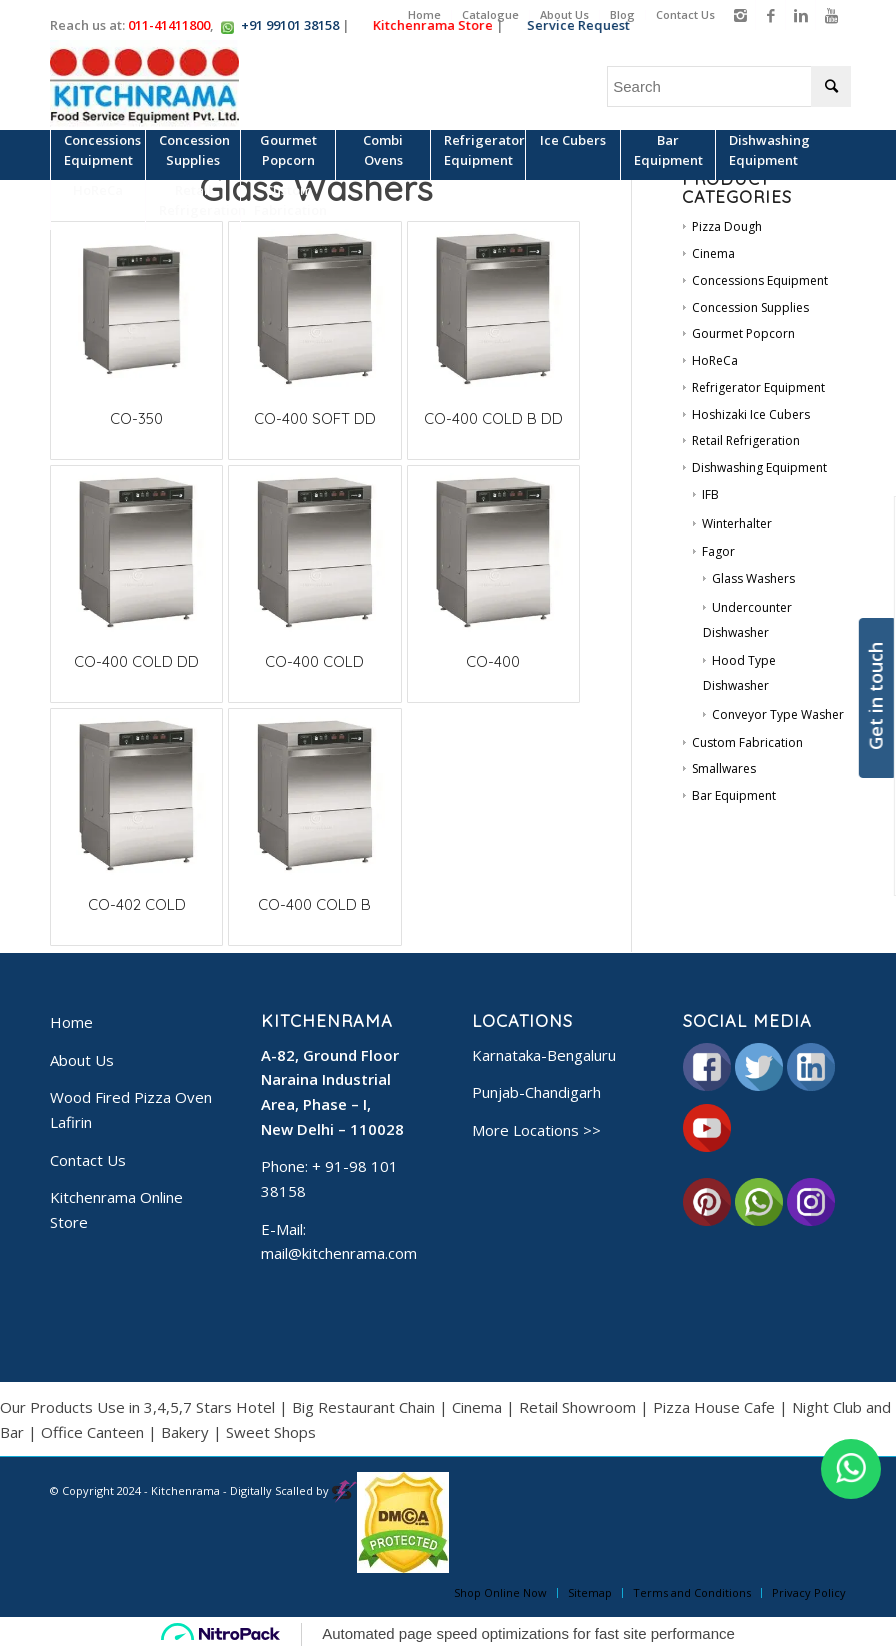  I want to click on Punjab-Chandigarh, so click(536, 1092).